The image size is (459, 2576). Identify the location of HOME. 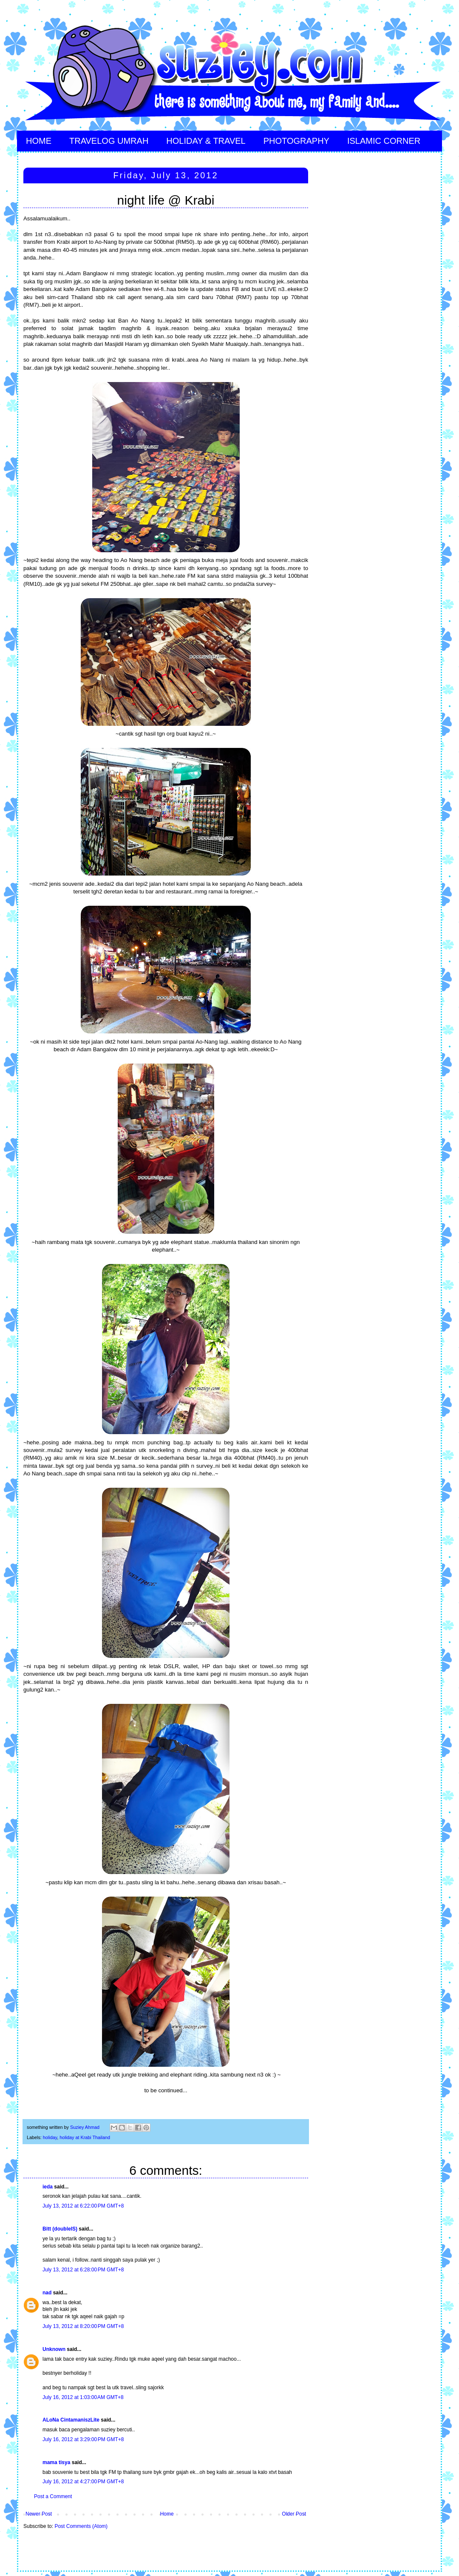
(38, 140).